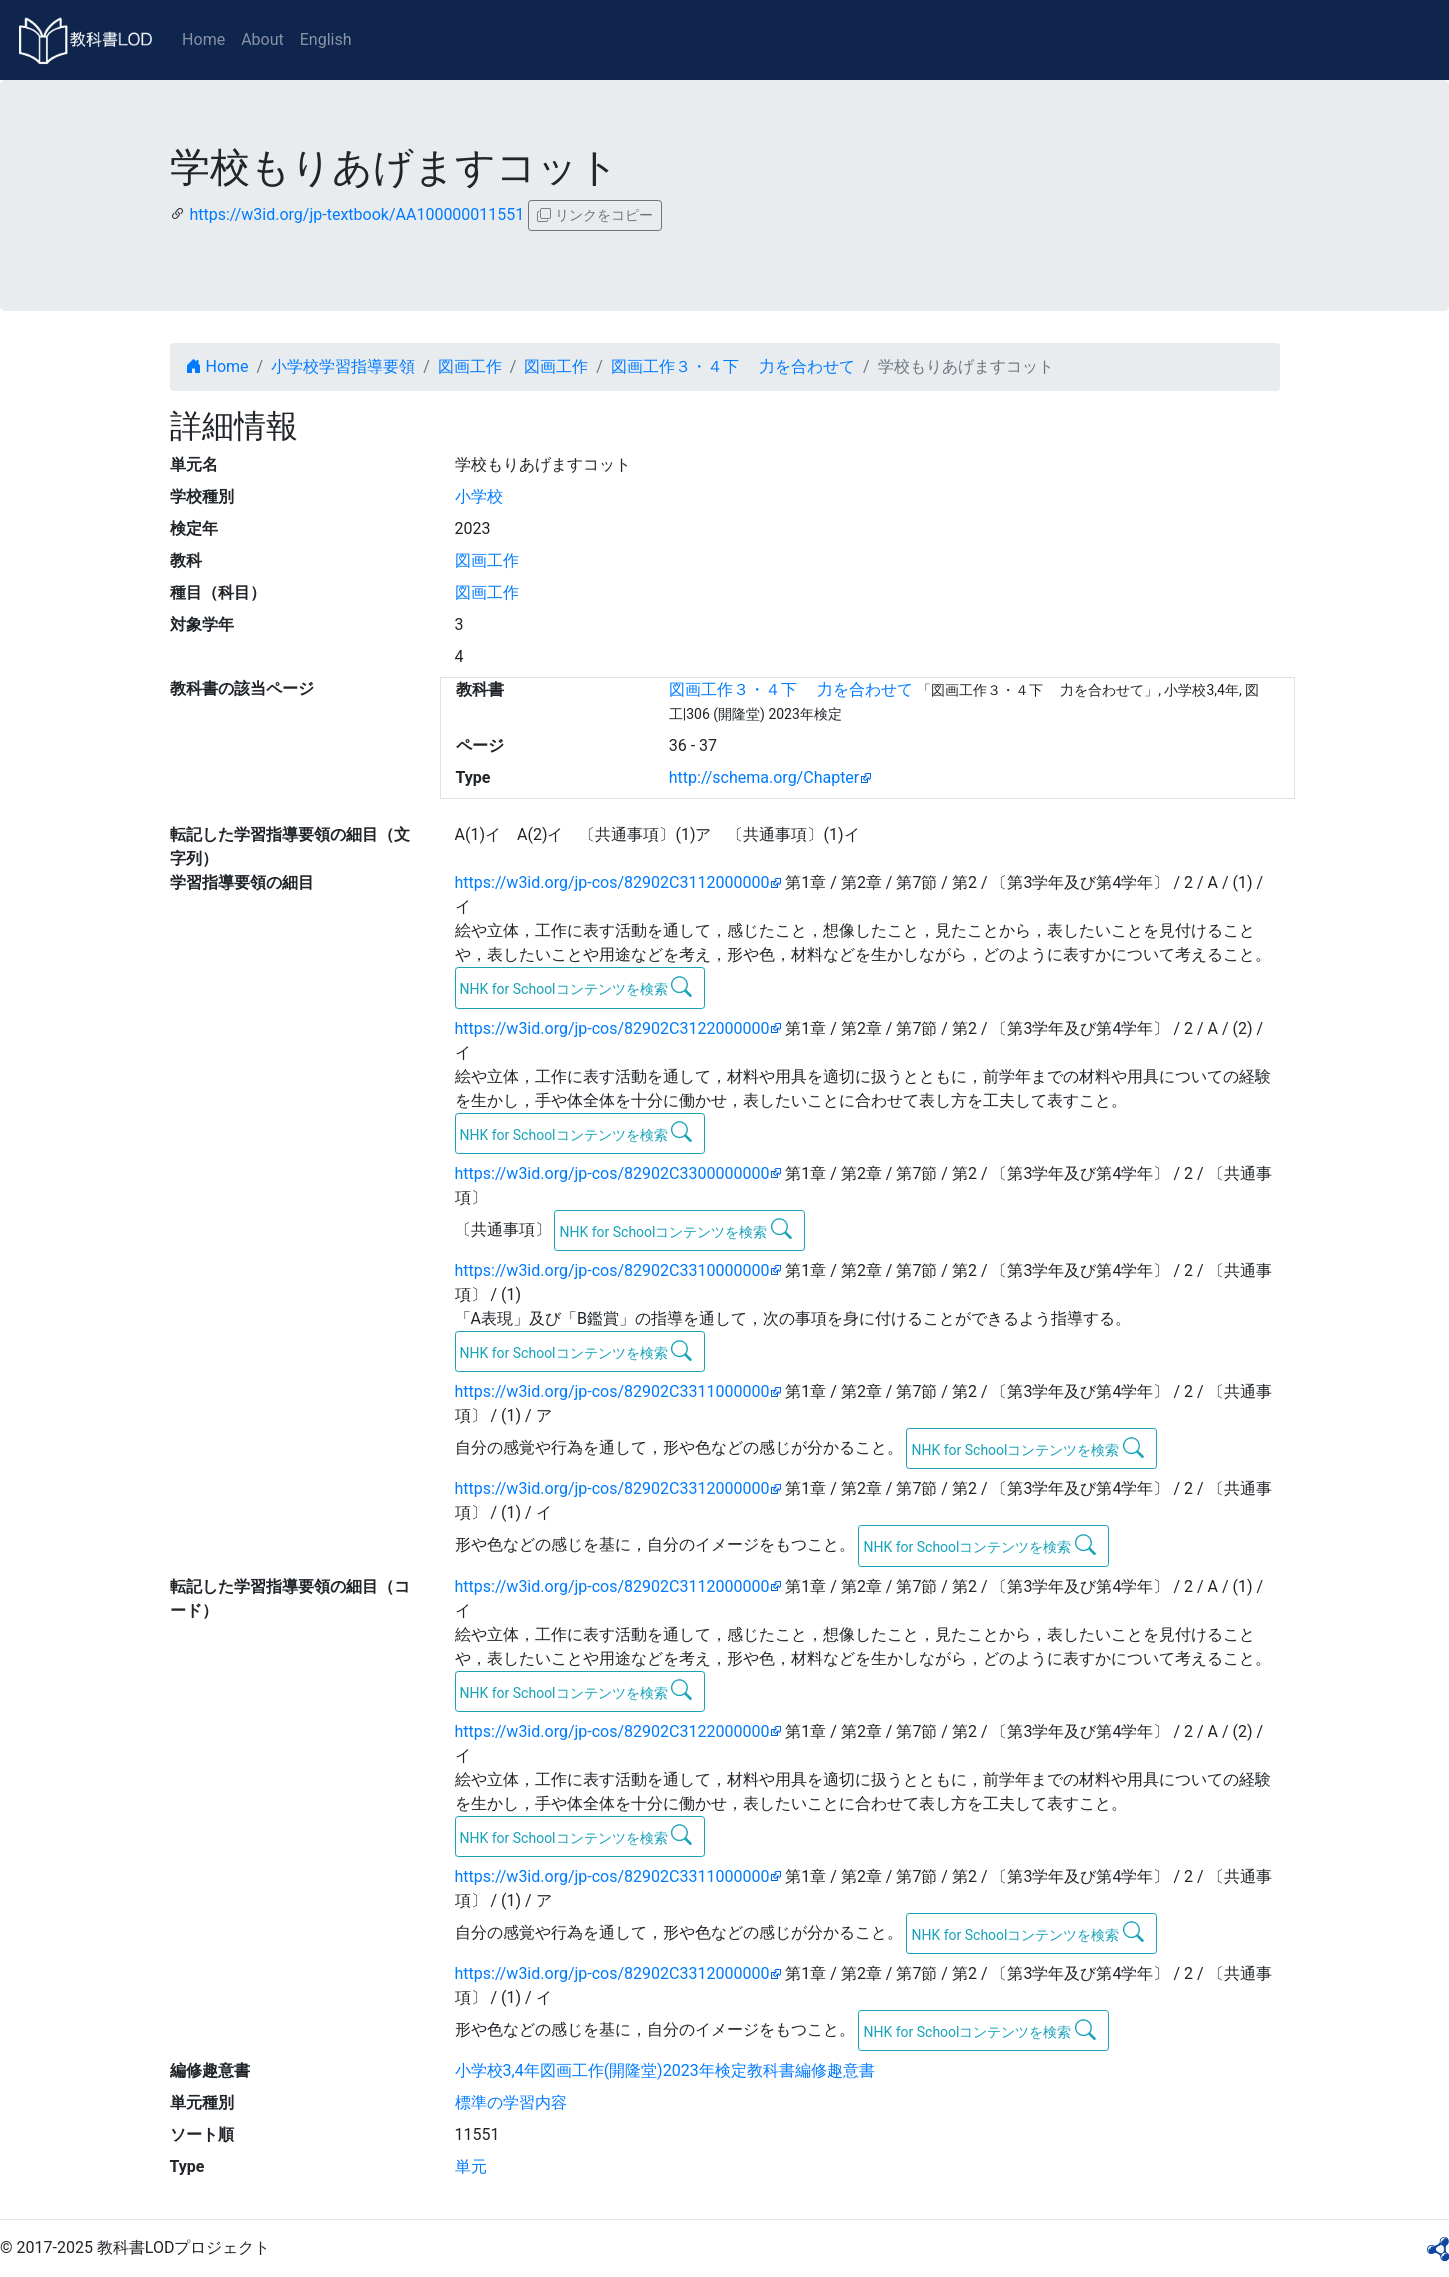 This screenshot has height=2277, width=1449. Describe the element at coordinates (764, 777) in the screenshot. I see `http://schema.org/Chapter` at that location.